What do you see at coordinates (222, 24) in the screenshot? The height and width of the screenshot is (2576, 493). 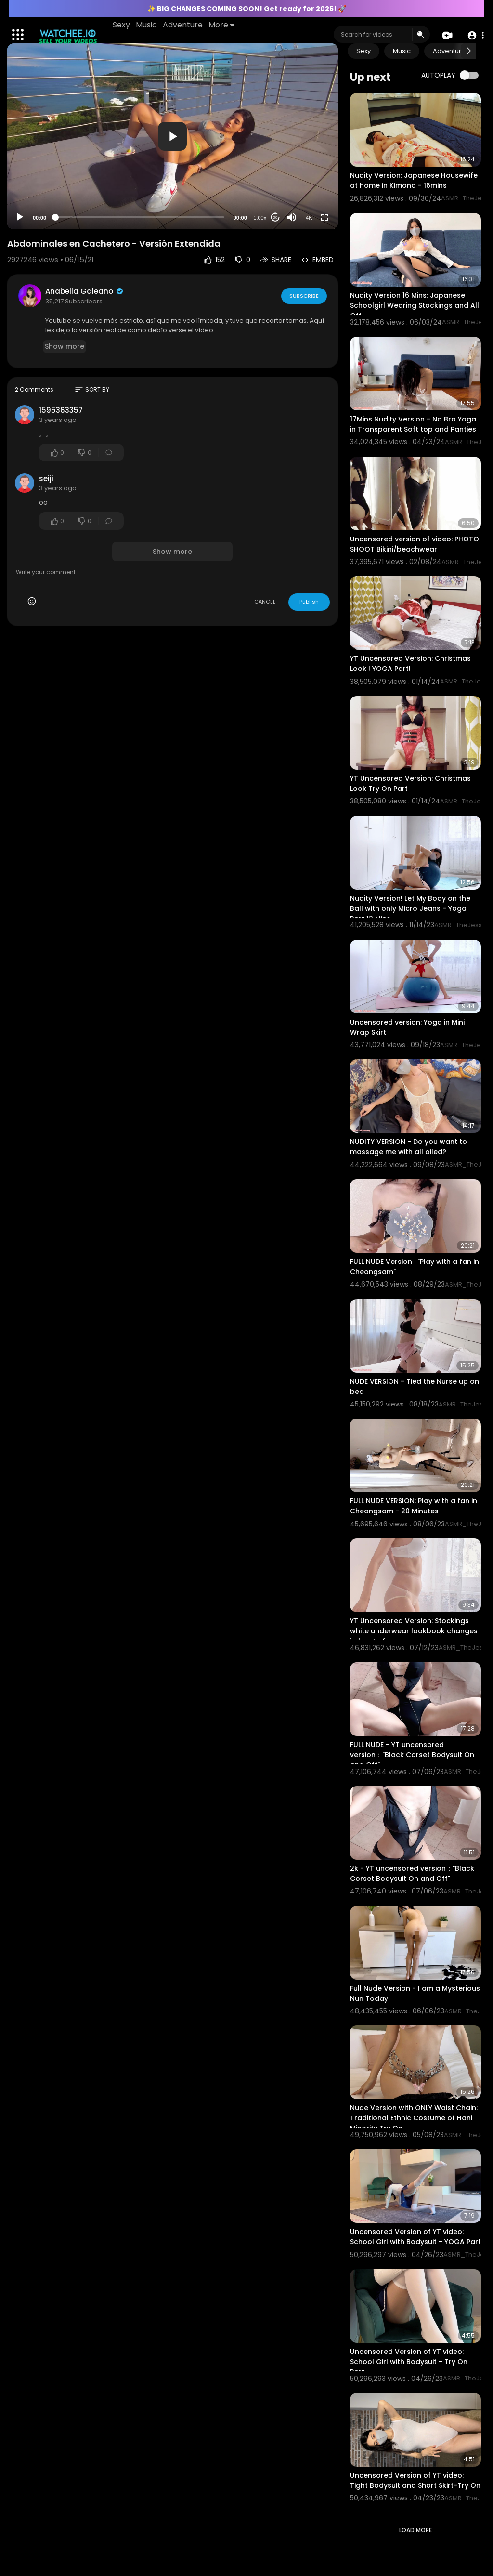 I see `More` at bounding box center [222, 24].